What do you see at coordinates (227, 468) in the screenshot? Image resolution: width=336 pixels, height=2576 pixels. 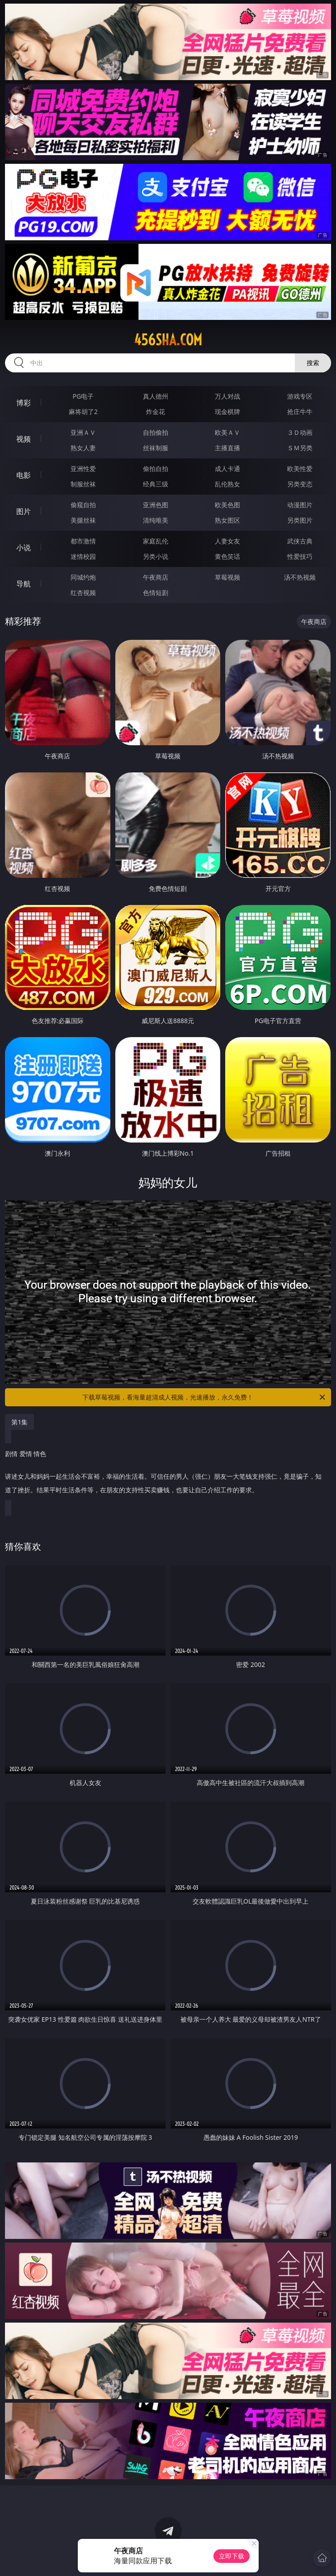 I see `成人卡通` at bounding box center [227, 468].